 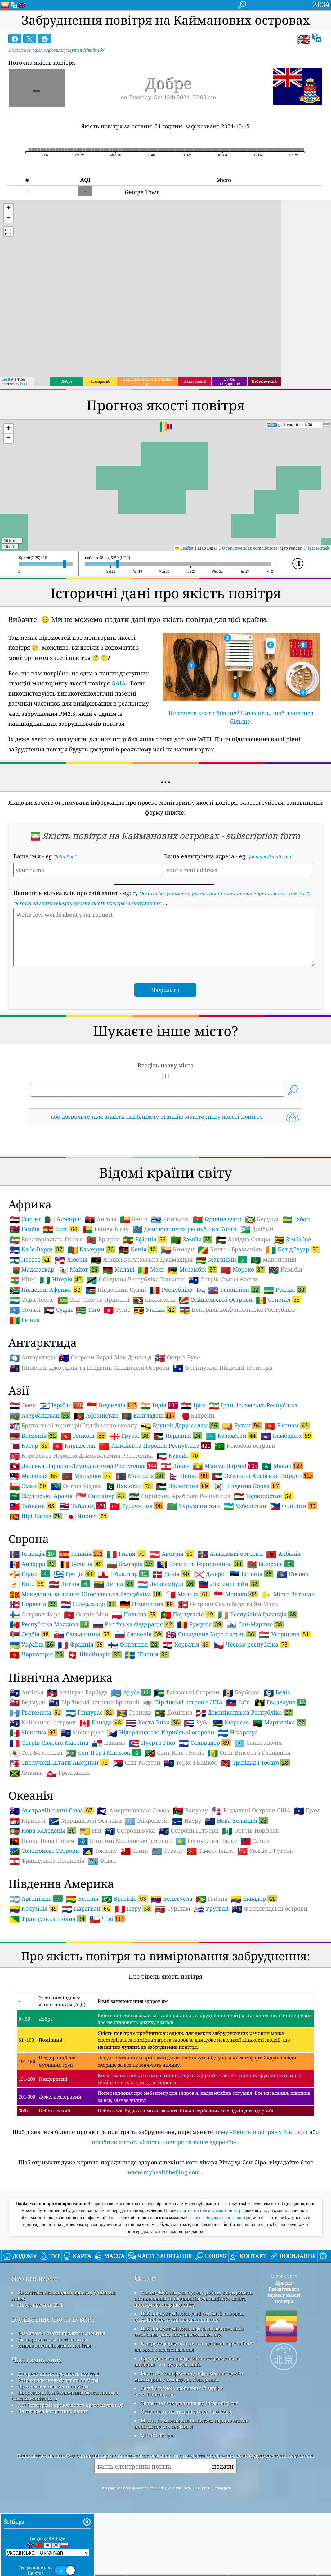 I want to click on Республіка Палау, so click(x=206, y=1841).